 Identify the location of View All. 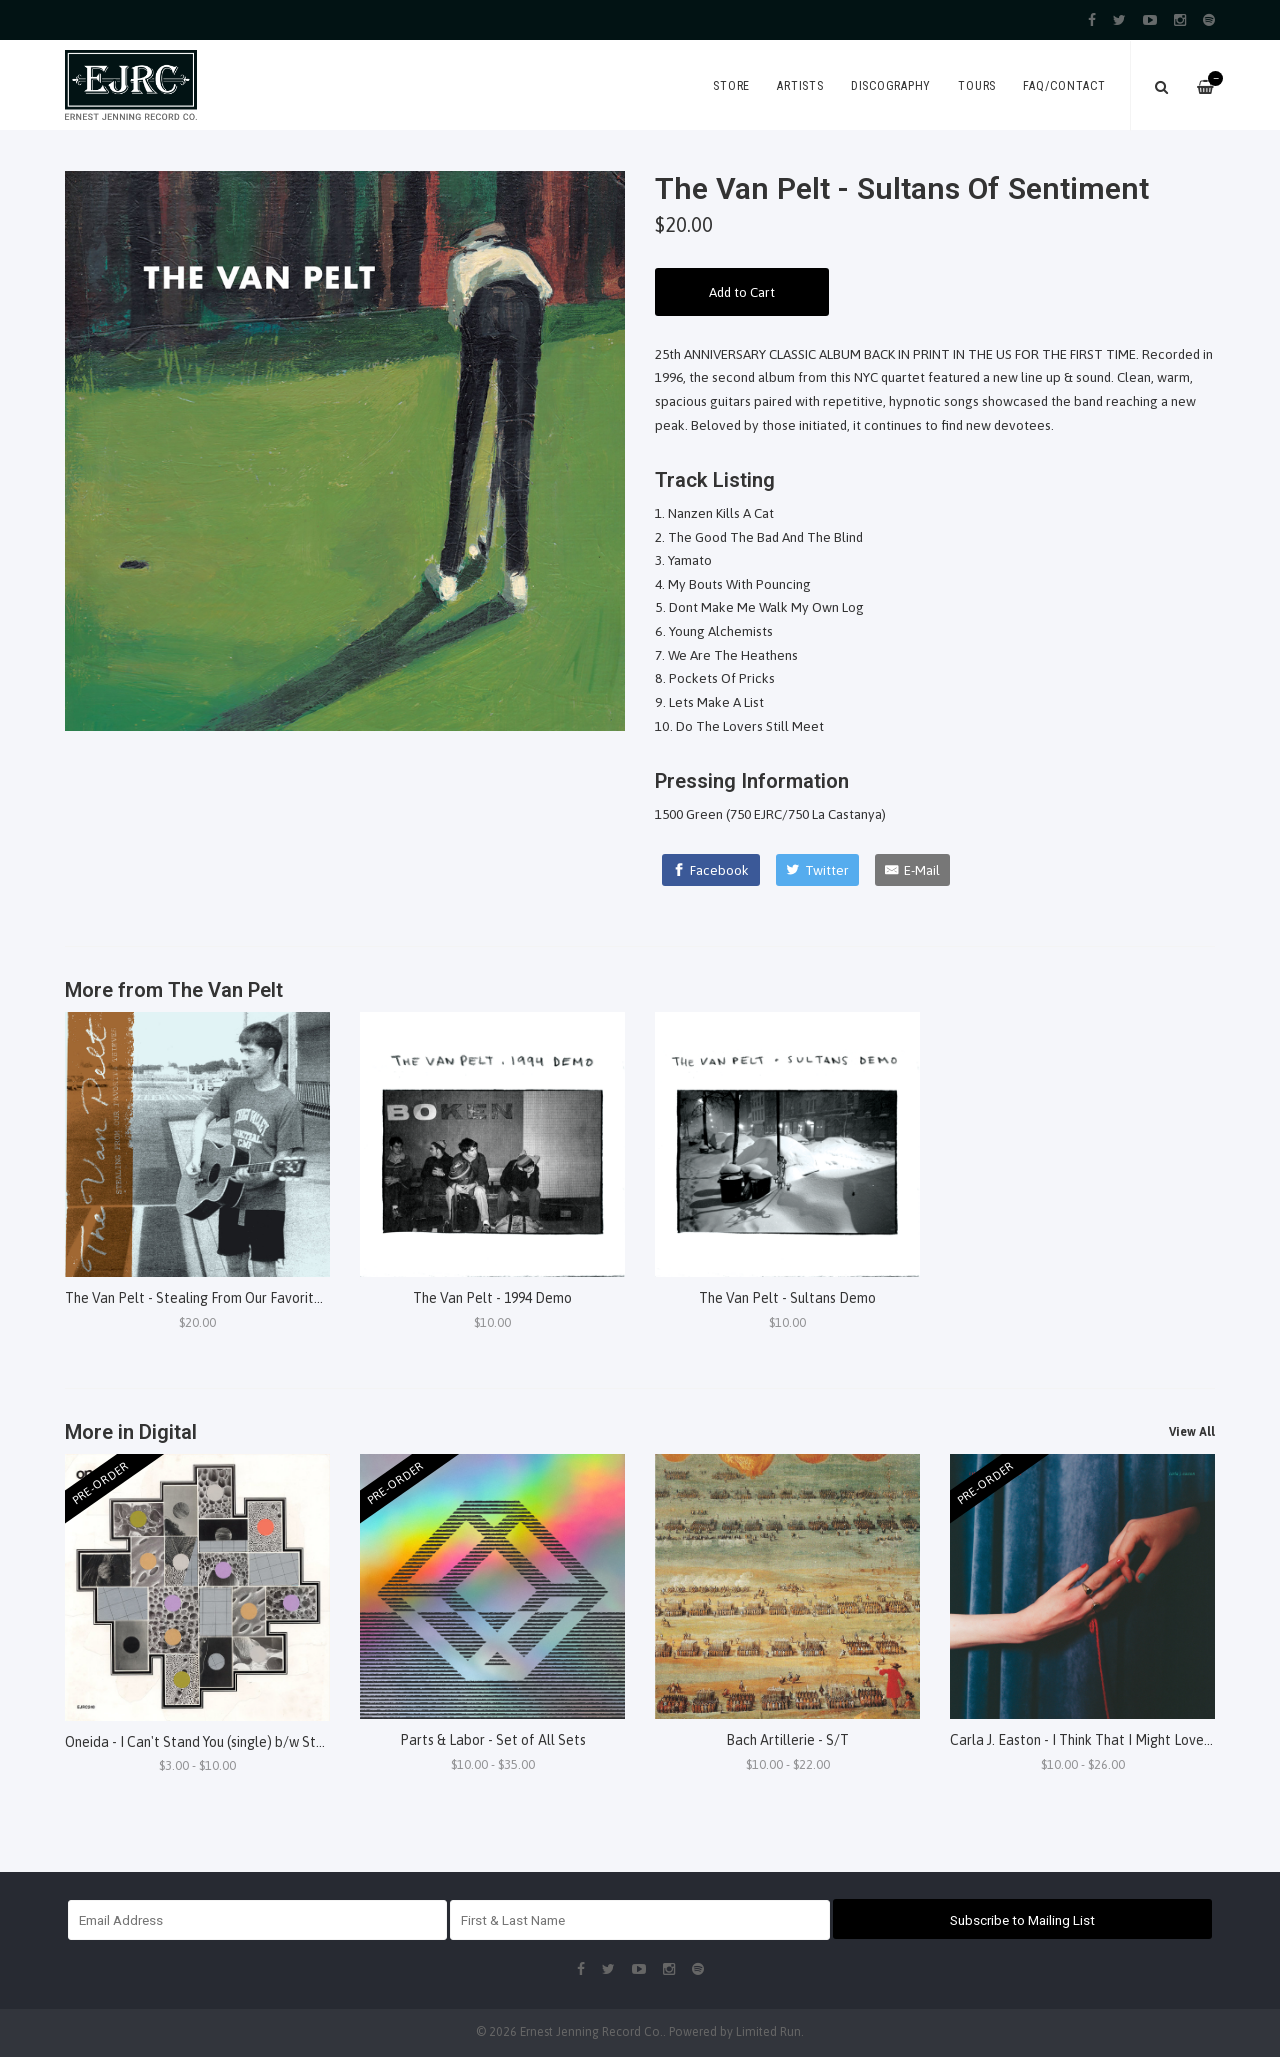
(1192, 1432).